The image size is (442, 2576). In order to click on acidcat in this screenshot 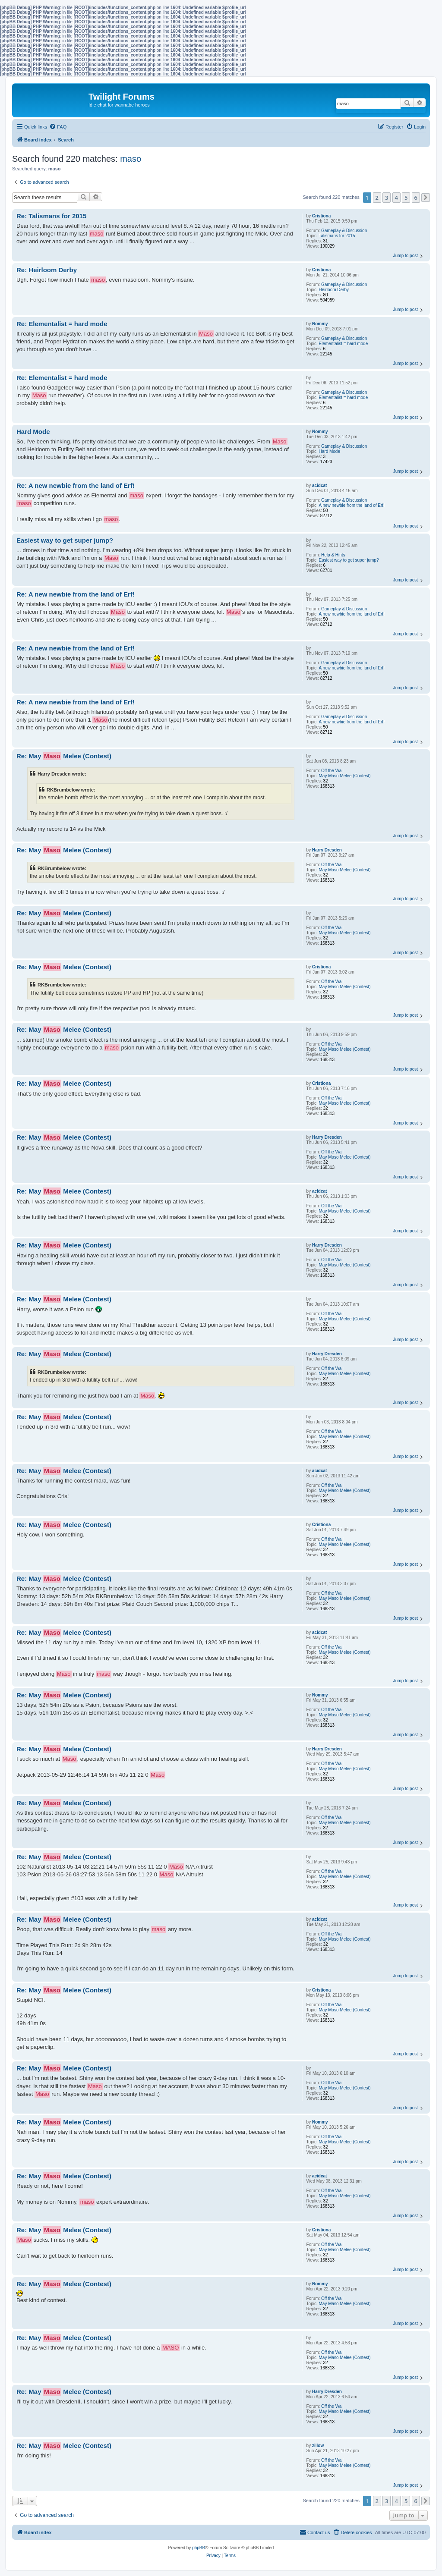, I will do `click(319, 485)`.